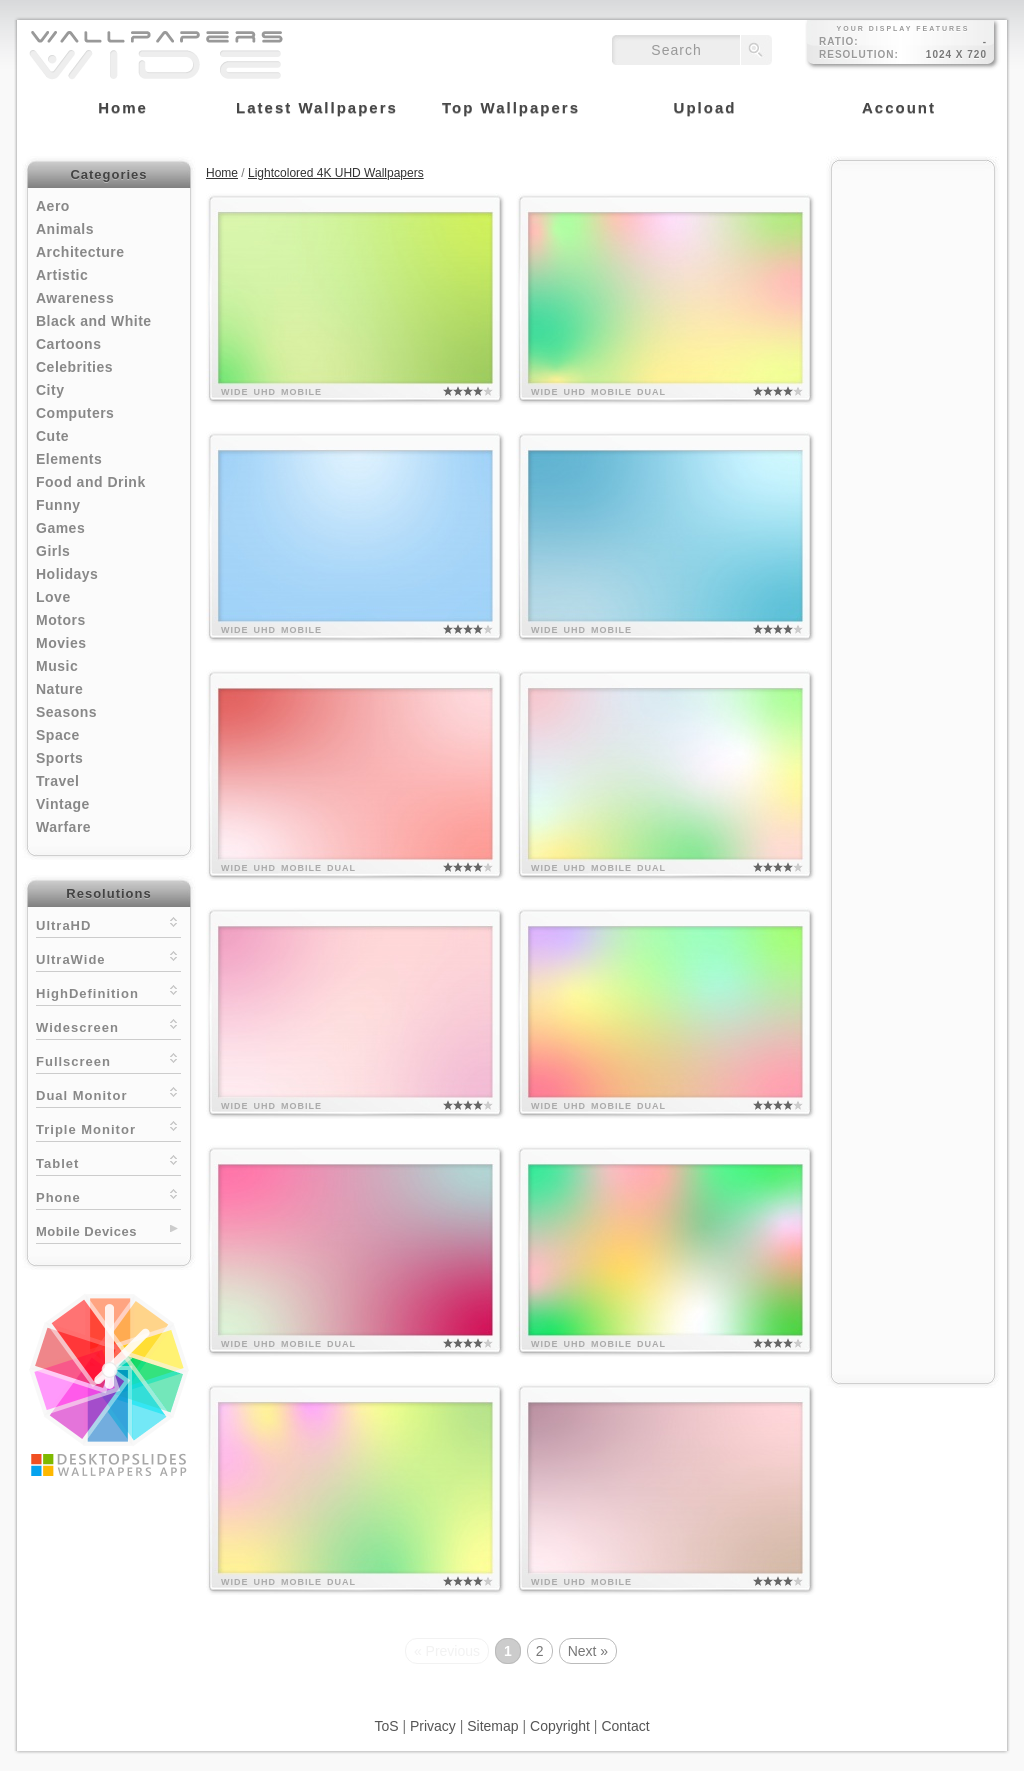  I want to click on Architecture, so click(80, 252).